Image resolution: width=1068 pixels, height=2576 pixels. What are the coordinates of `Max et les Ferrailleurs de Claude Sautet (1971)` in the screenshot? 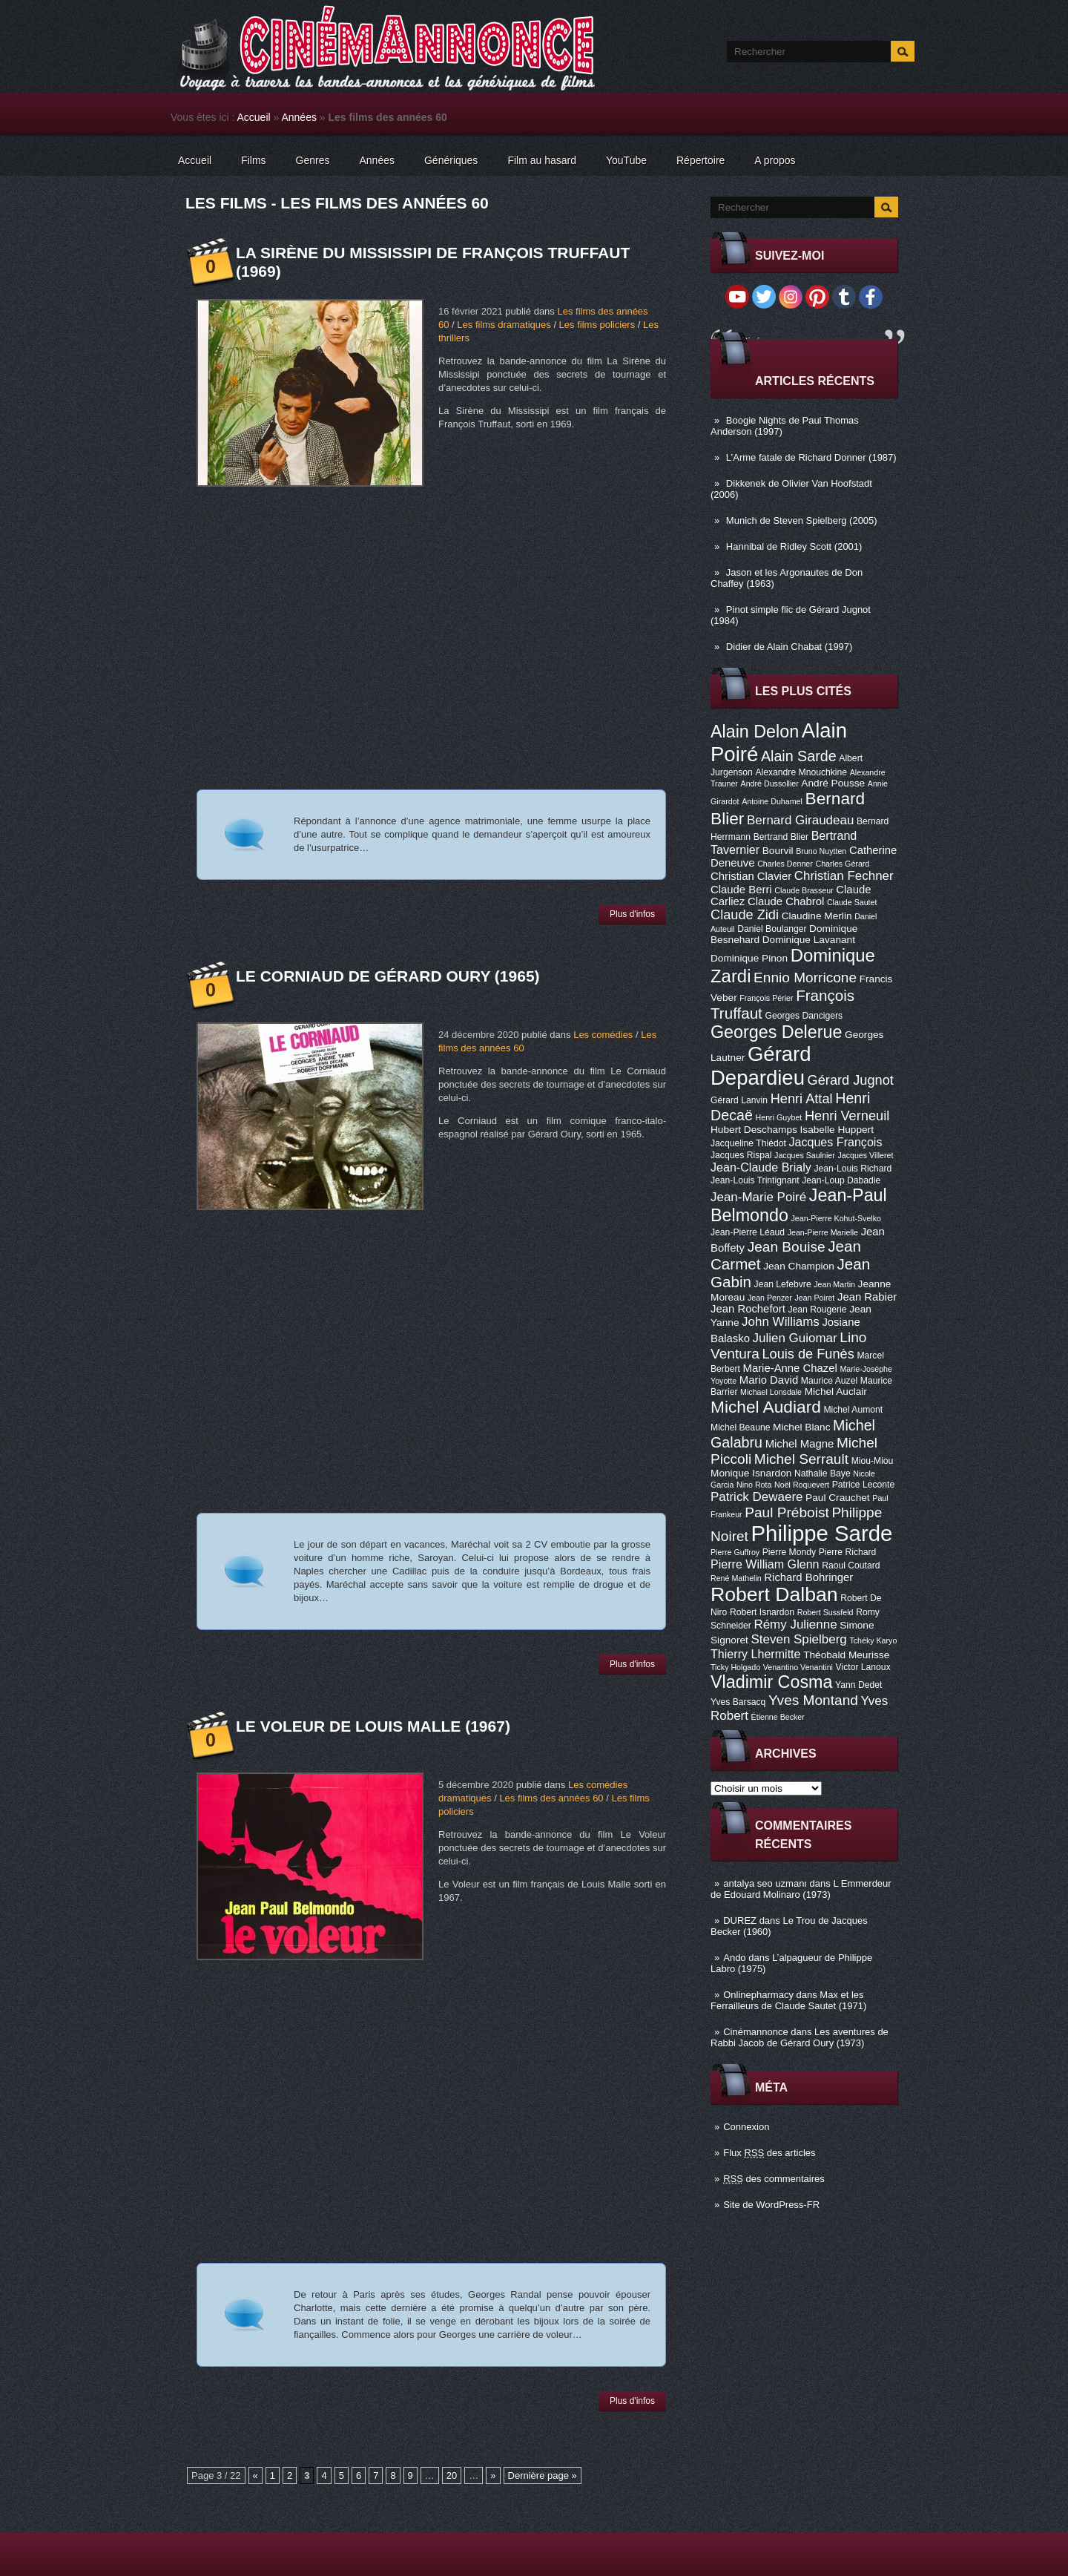 It's located at (788, 2000).